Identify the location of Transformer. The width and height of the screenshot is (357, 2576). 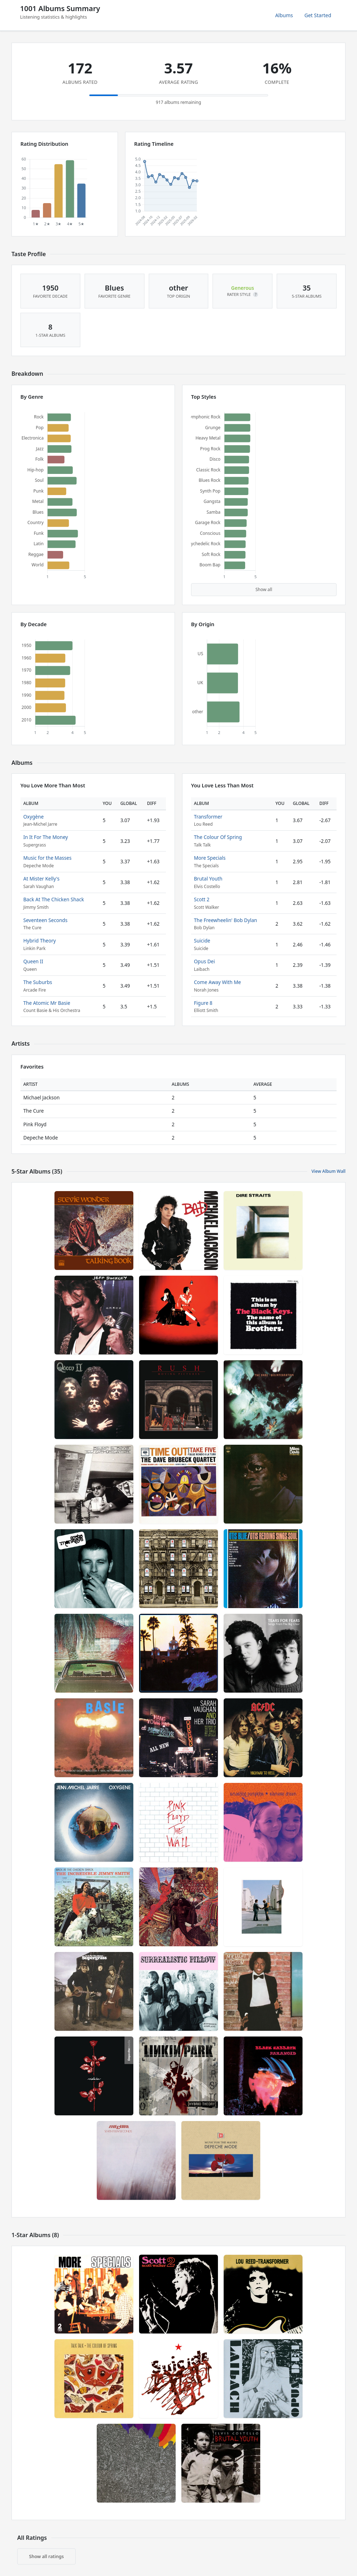
(208, 816).